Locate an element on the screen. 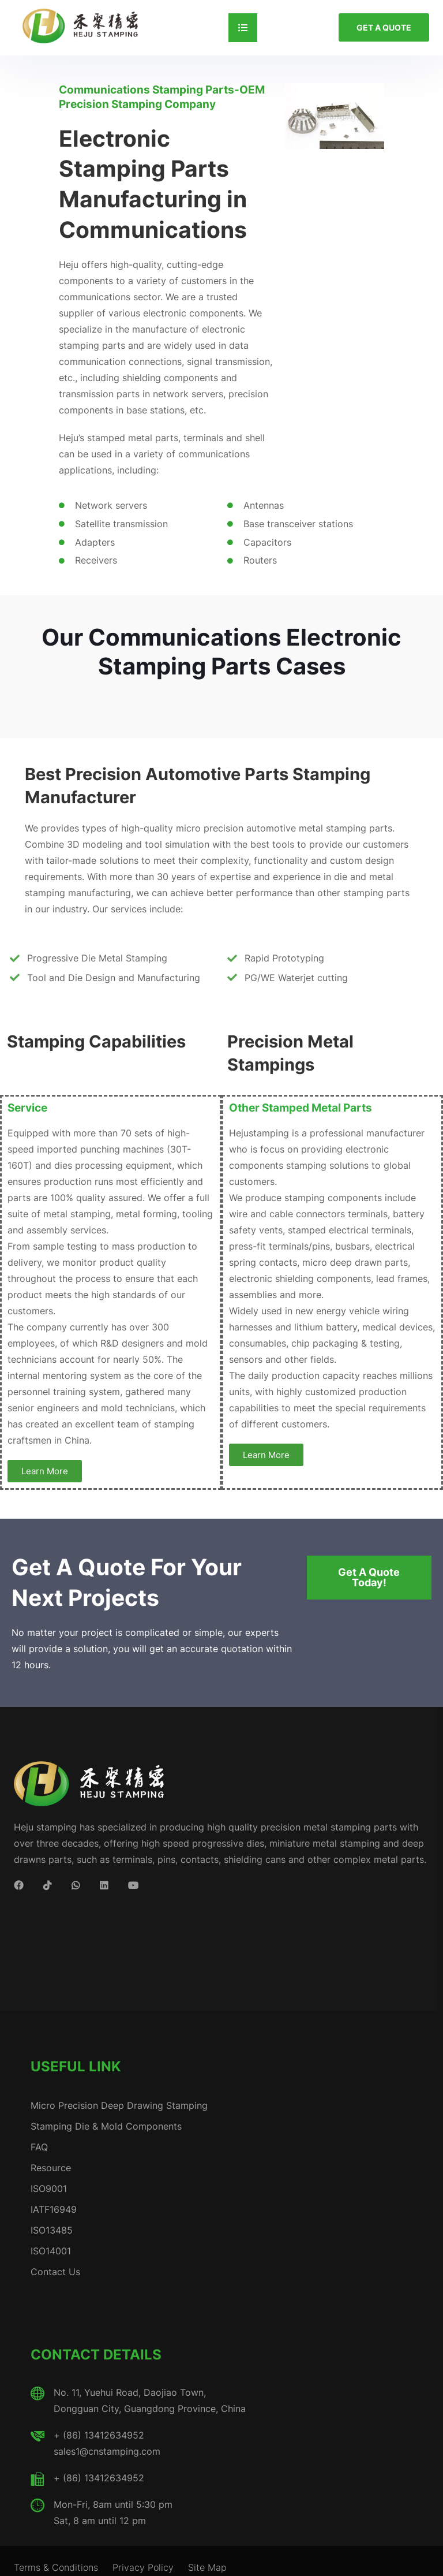 The image size is (443, 2576). IATF16949 is located at coordinates (54, 2209).